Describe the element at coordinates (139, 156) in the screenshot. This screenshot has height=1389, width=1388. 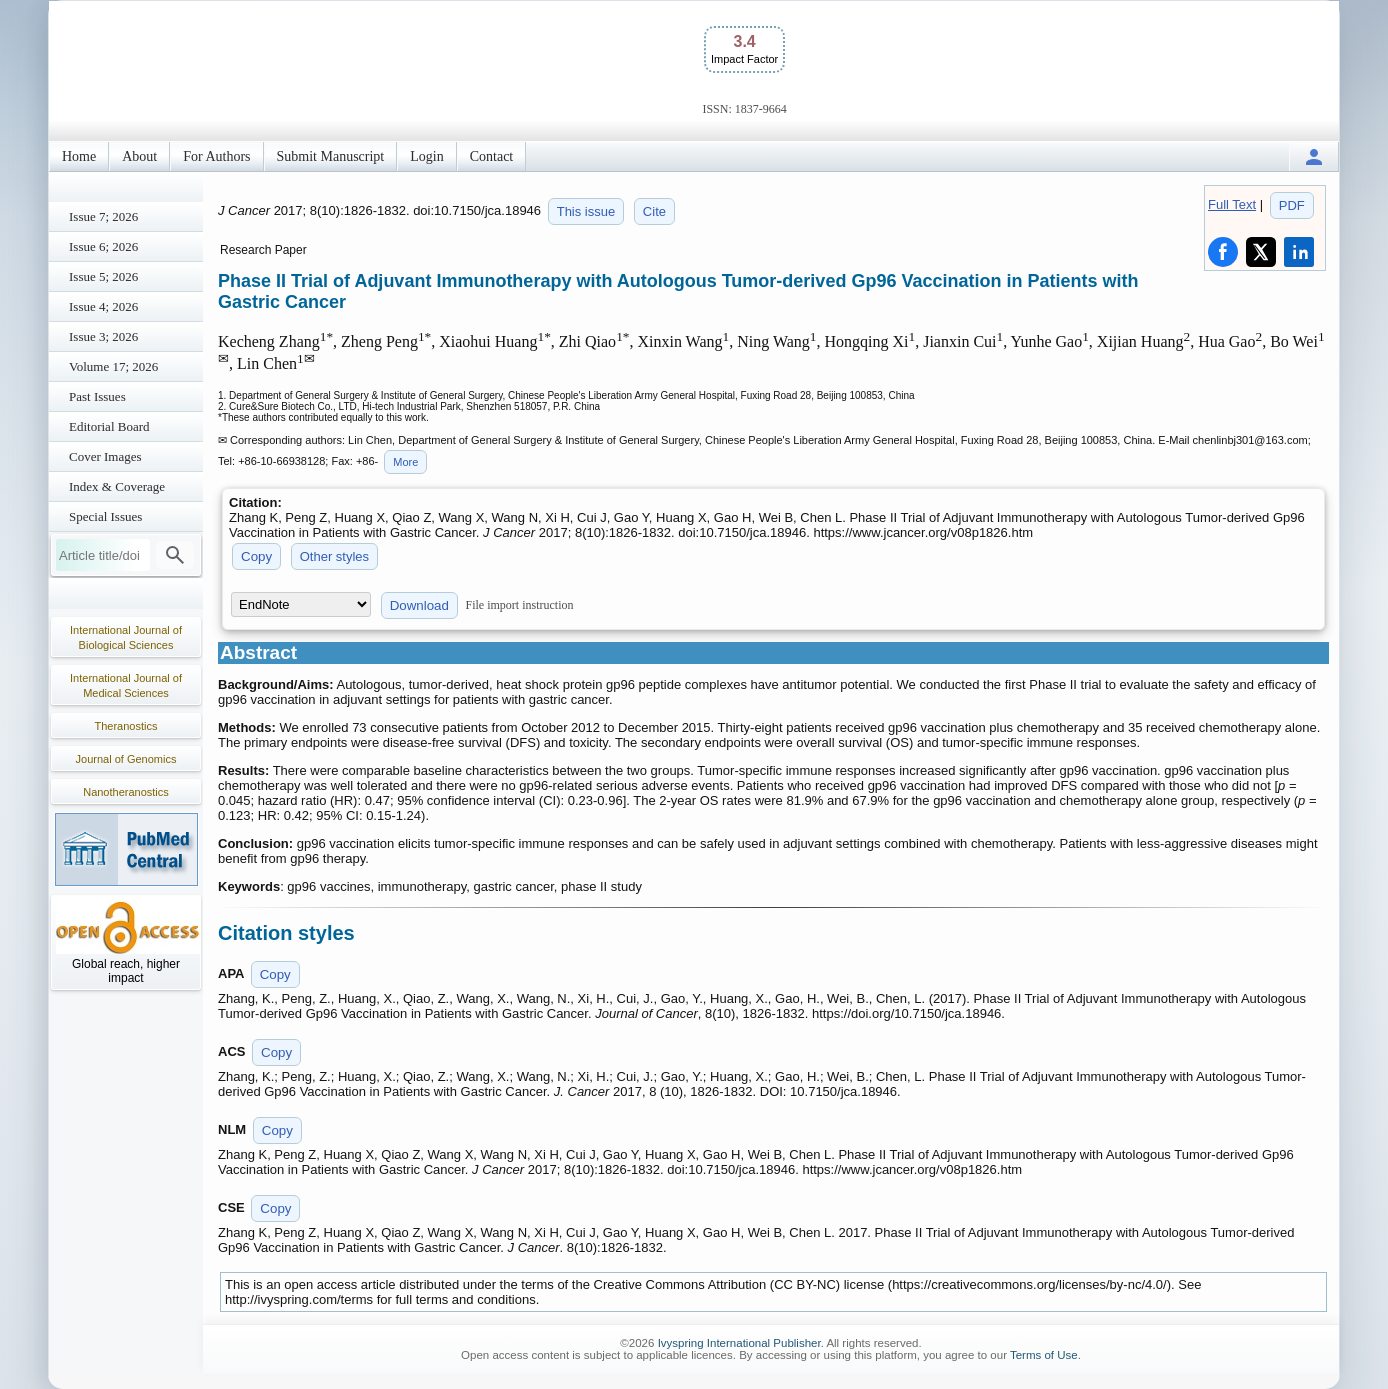
I see `About` at that location.